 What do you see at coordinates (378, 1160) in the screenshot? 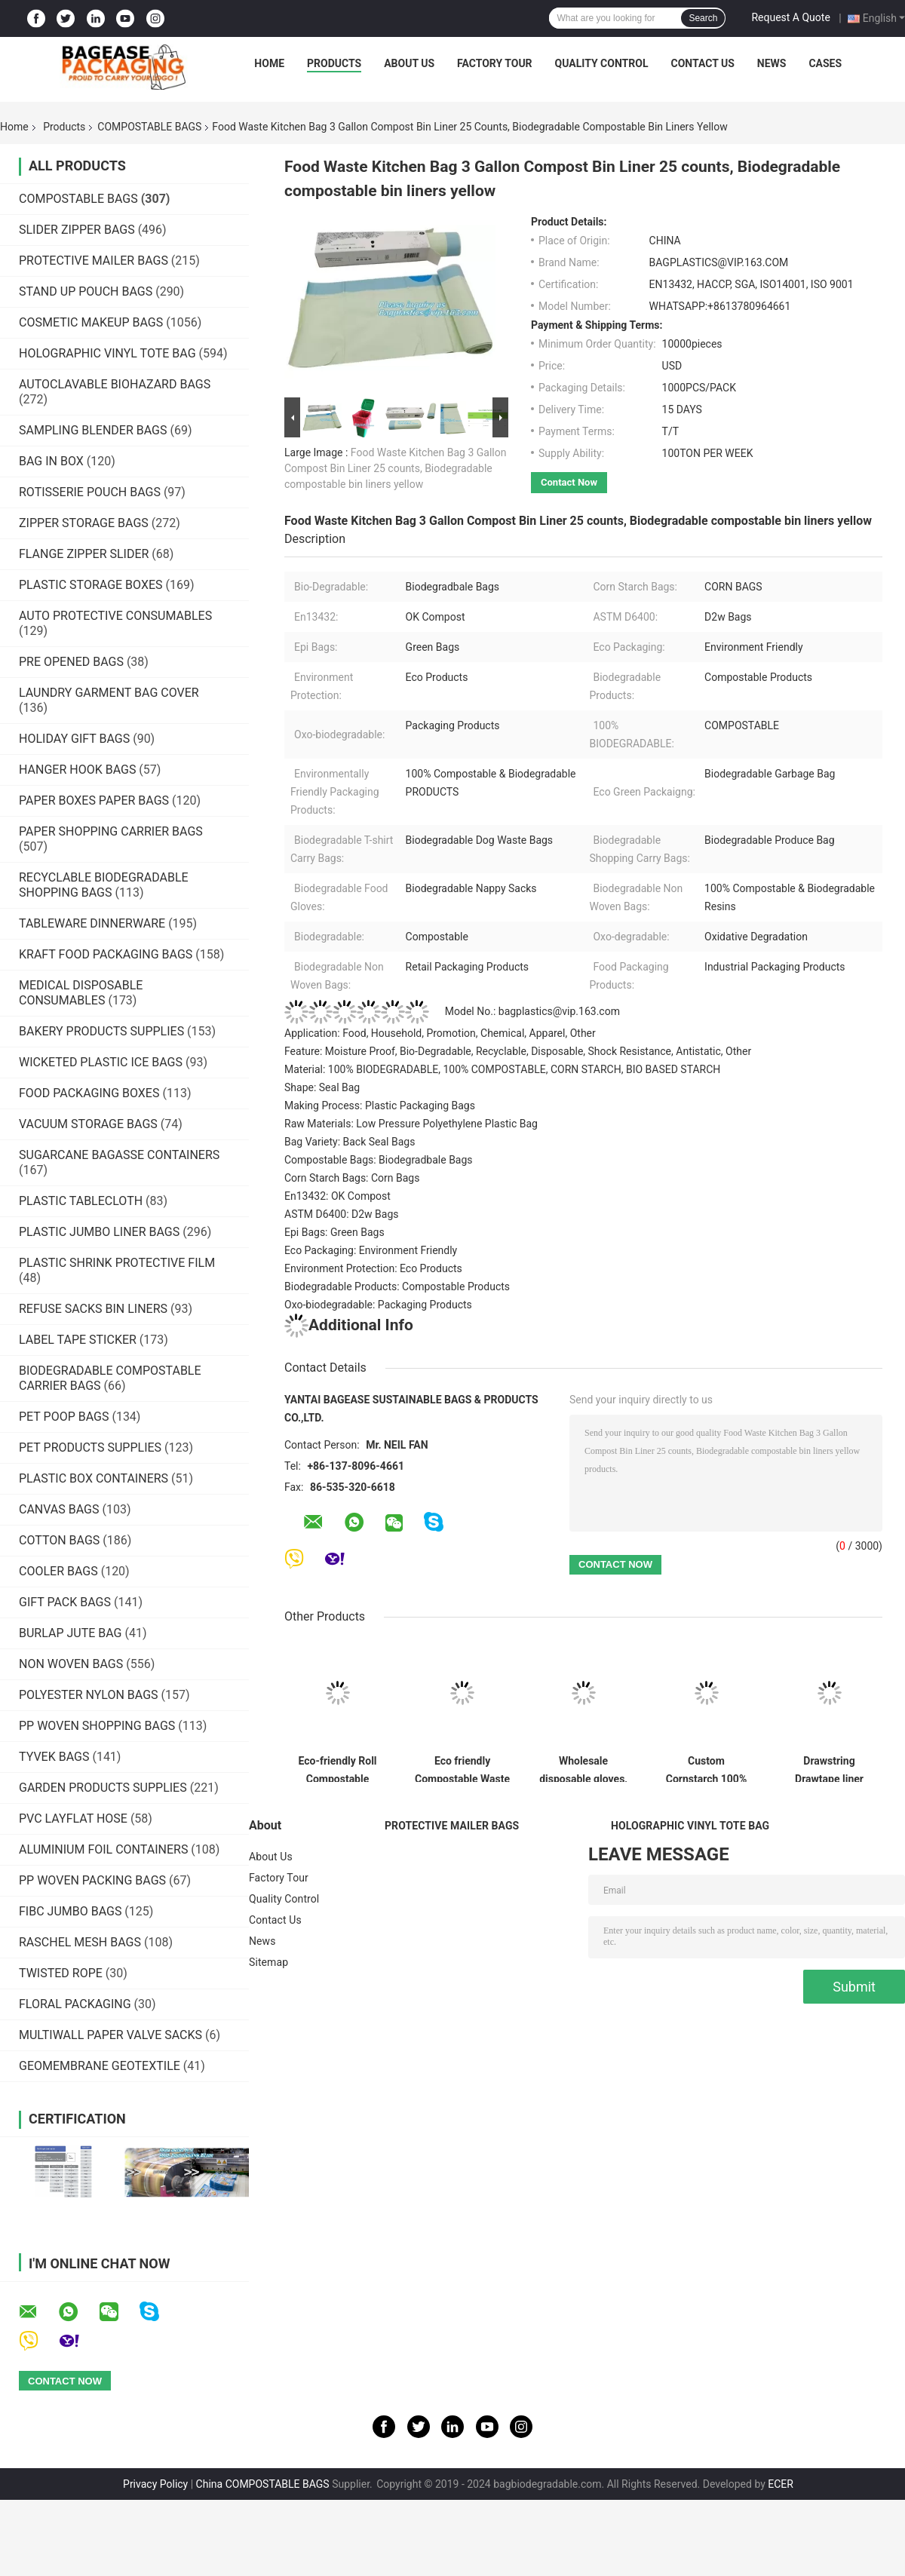
I see `Compostable Bags: Biodegradbale Bags` at bounding box center [378, 1160].